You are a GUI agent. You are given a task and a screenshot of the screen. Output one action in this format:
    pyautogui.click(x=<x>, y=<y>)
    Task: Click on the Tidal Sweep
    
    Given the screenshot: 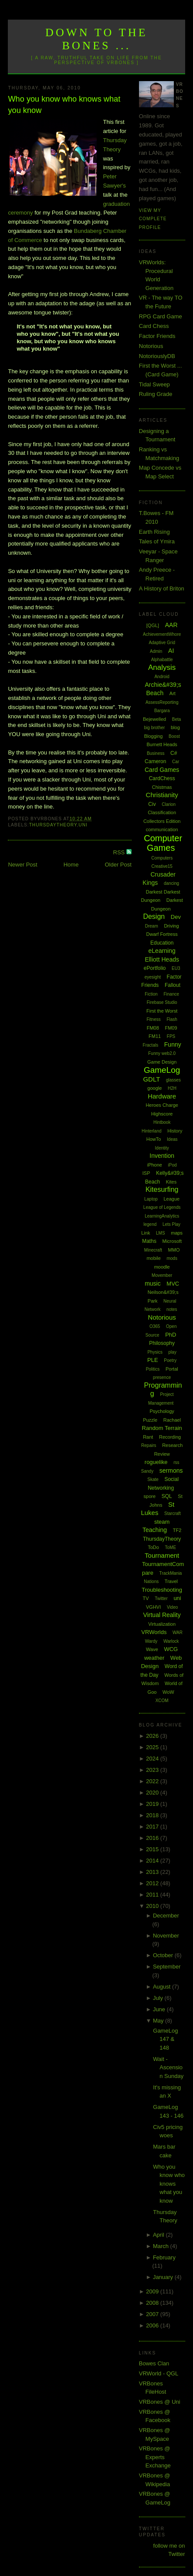 What is the action you would take?
    pyautogui.click(x=154, y=384)
    